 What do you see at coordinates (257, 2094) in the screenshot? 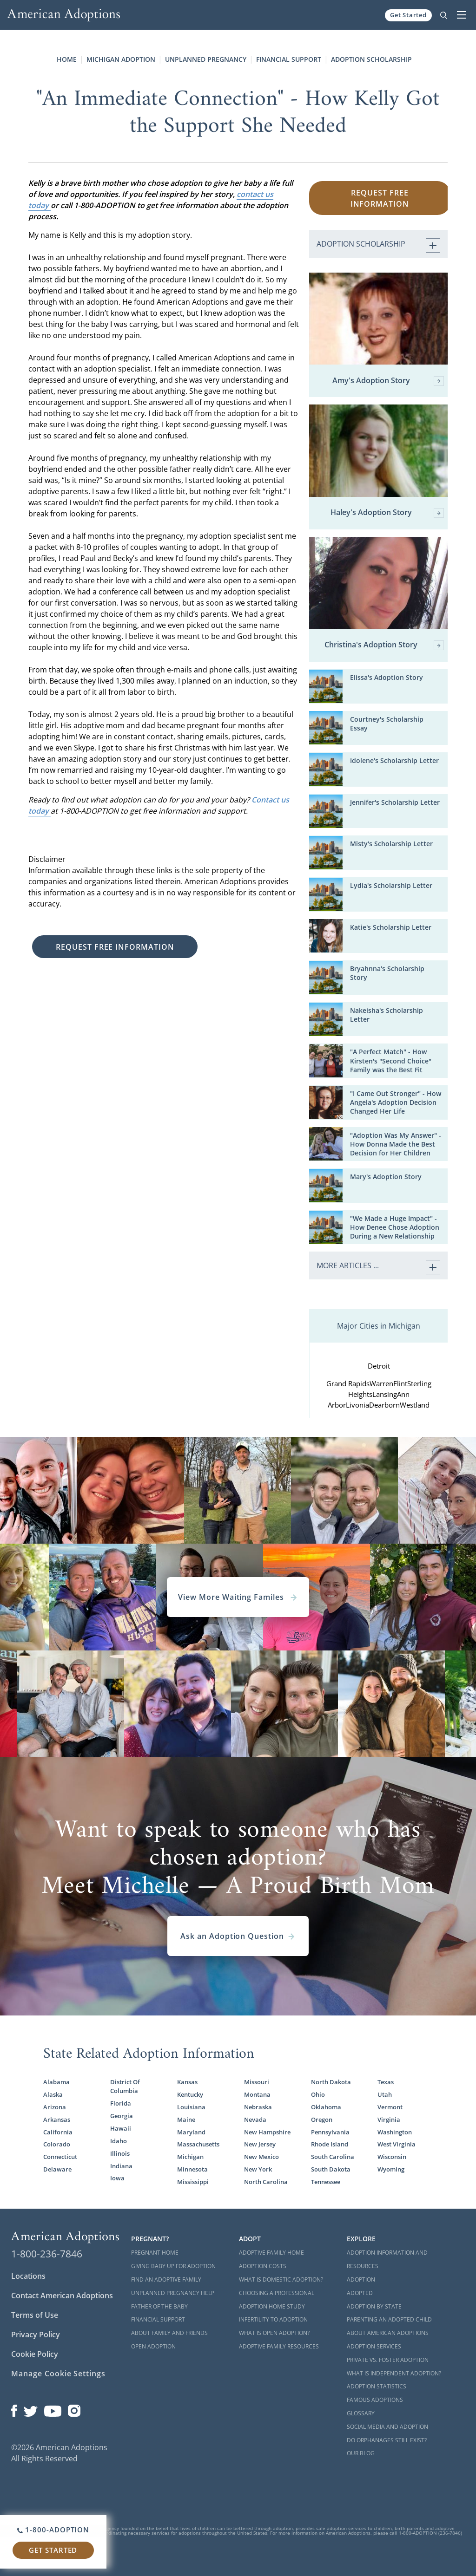
I see `Montana` at bounding box center [257, 2094].